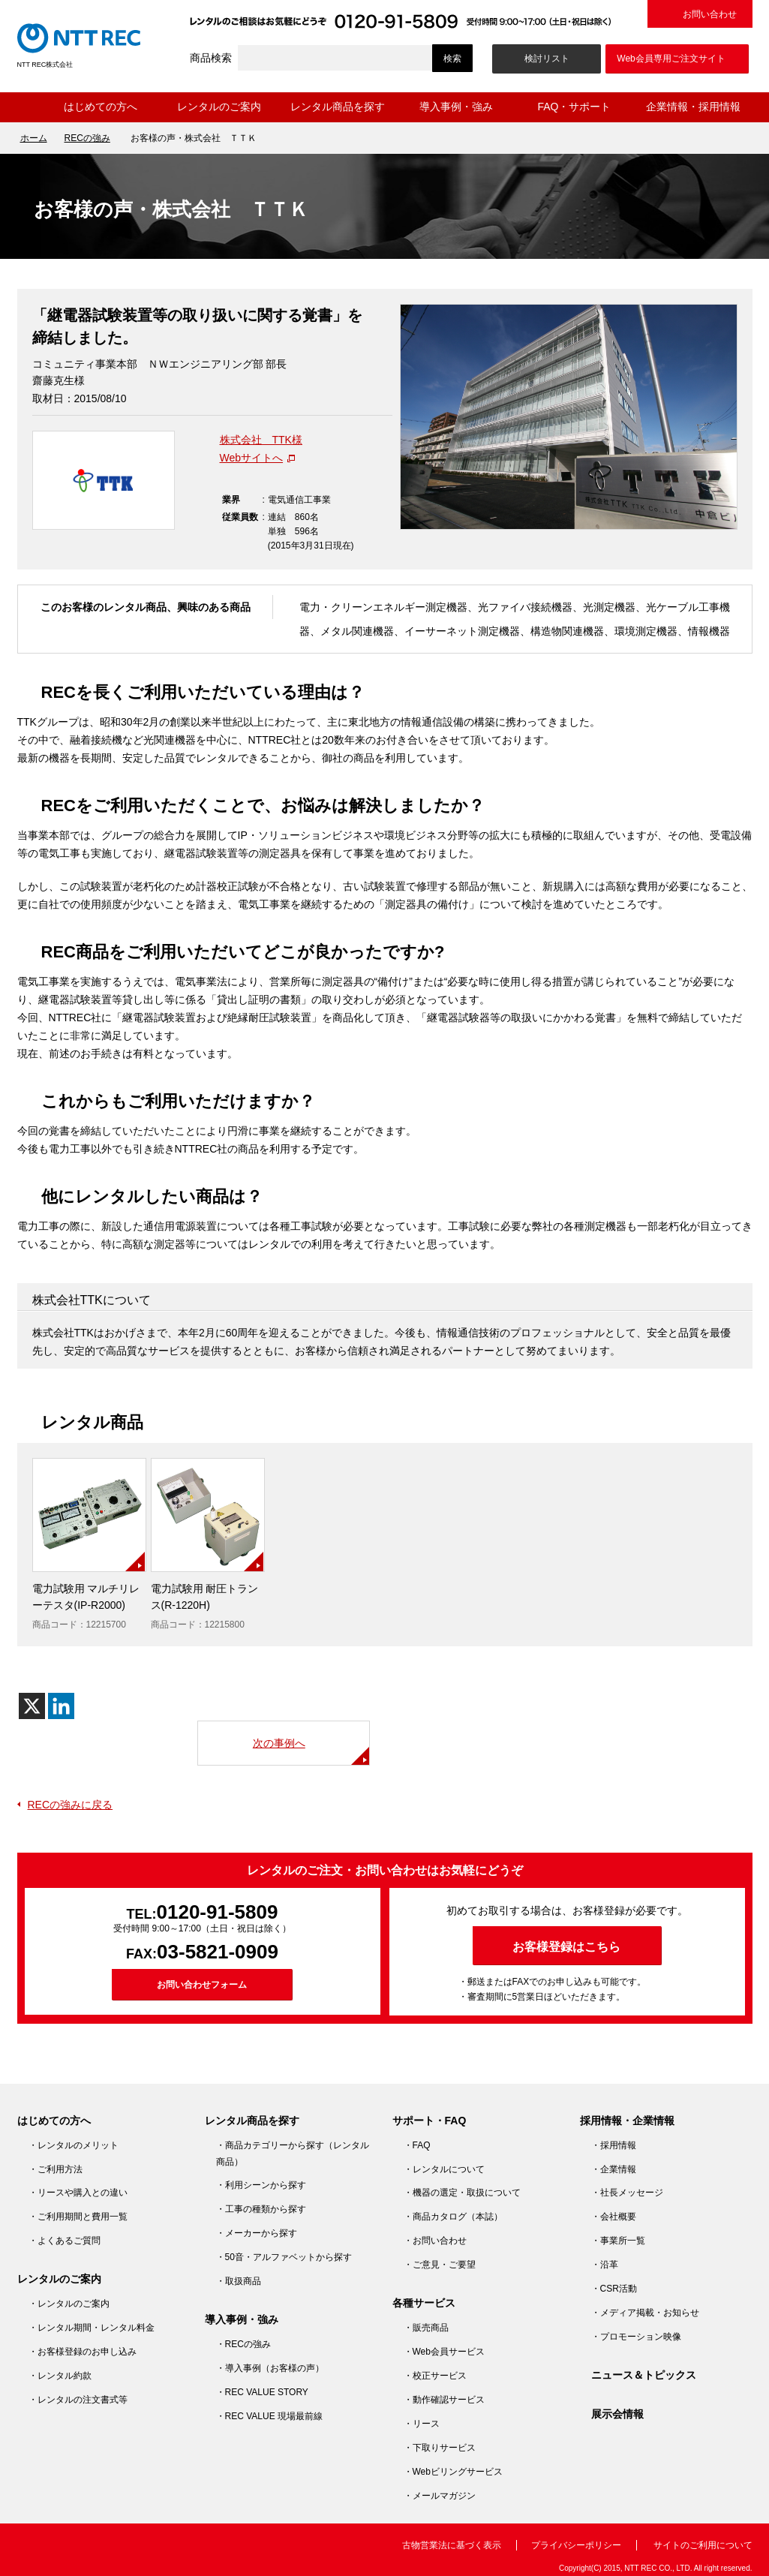 This screenshot has height=2576, width=769. What do you see at coordinates (422, 2423) in the screenshot?
I see `・リース` at bounding box center [422, 2423].